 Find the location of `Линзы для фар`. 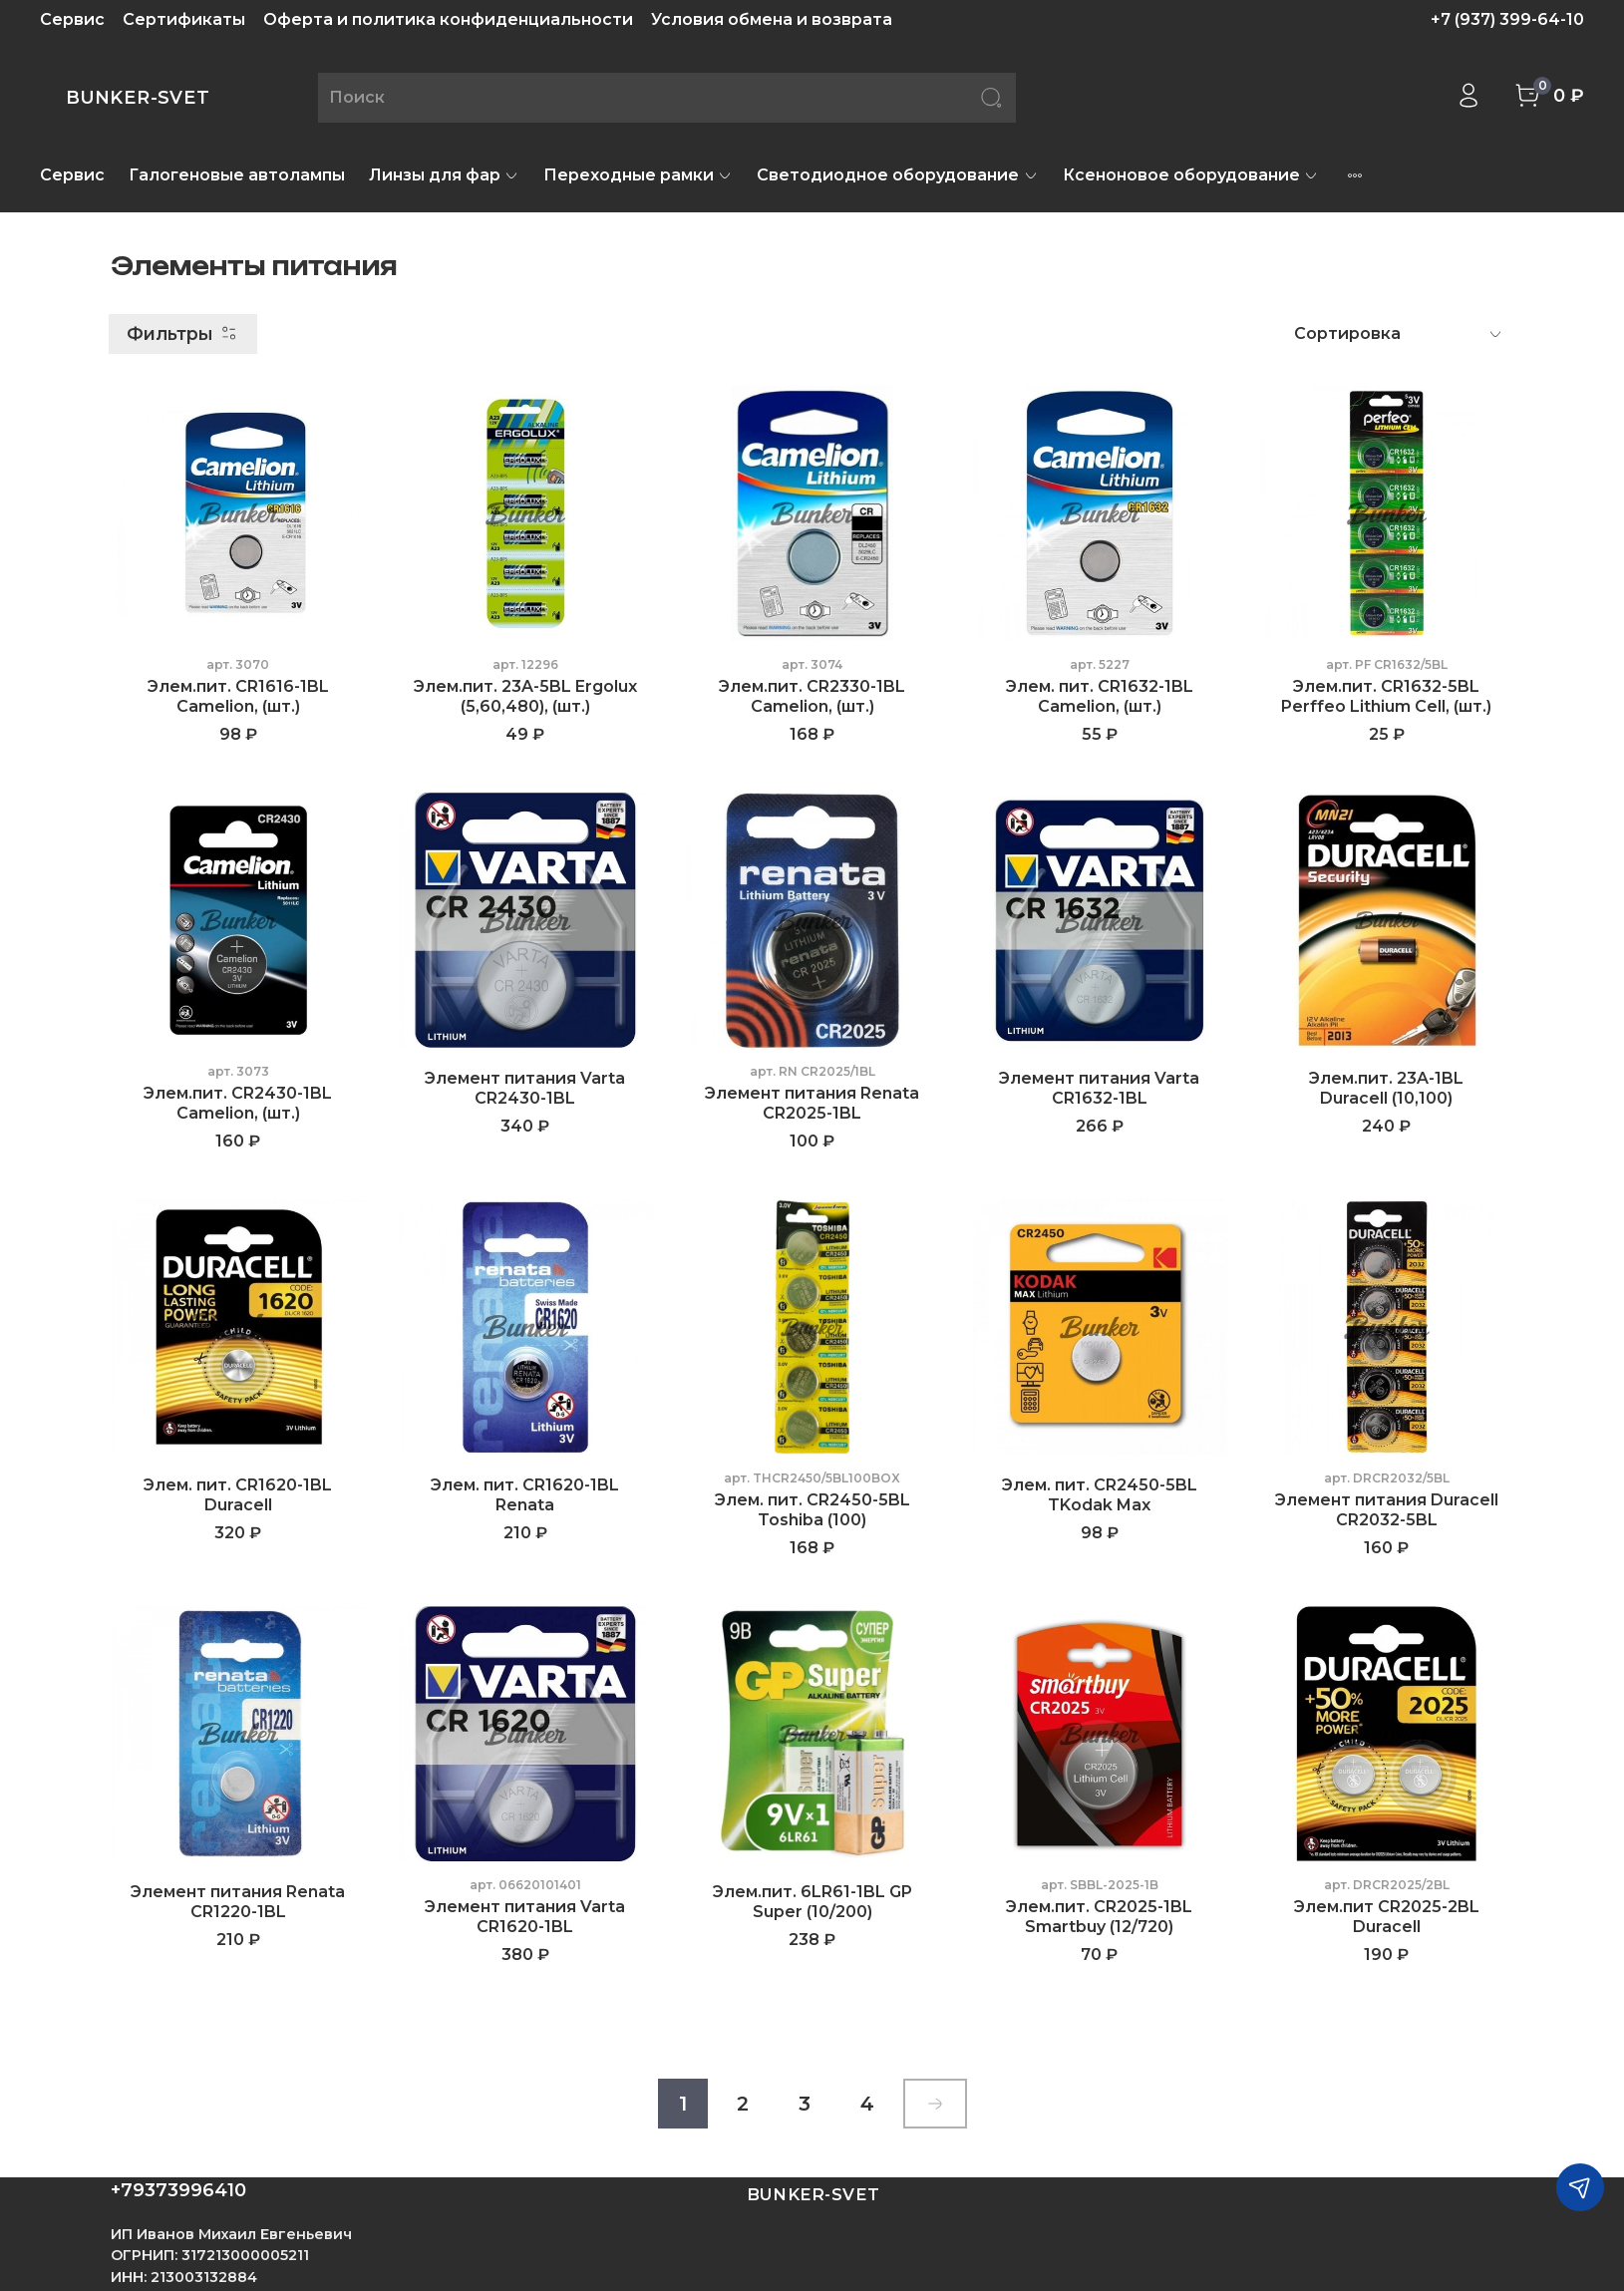

Линзы для фар is located at coordinates (444, 174).